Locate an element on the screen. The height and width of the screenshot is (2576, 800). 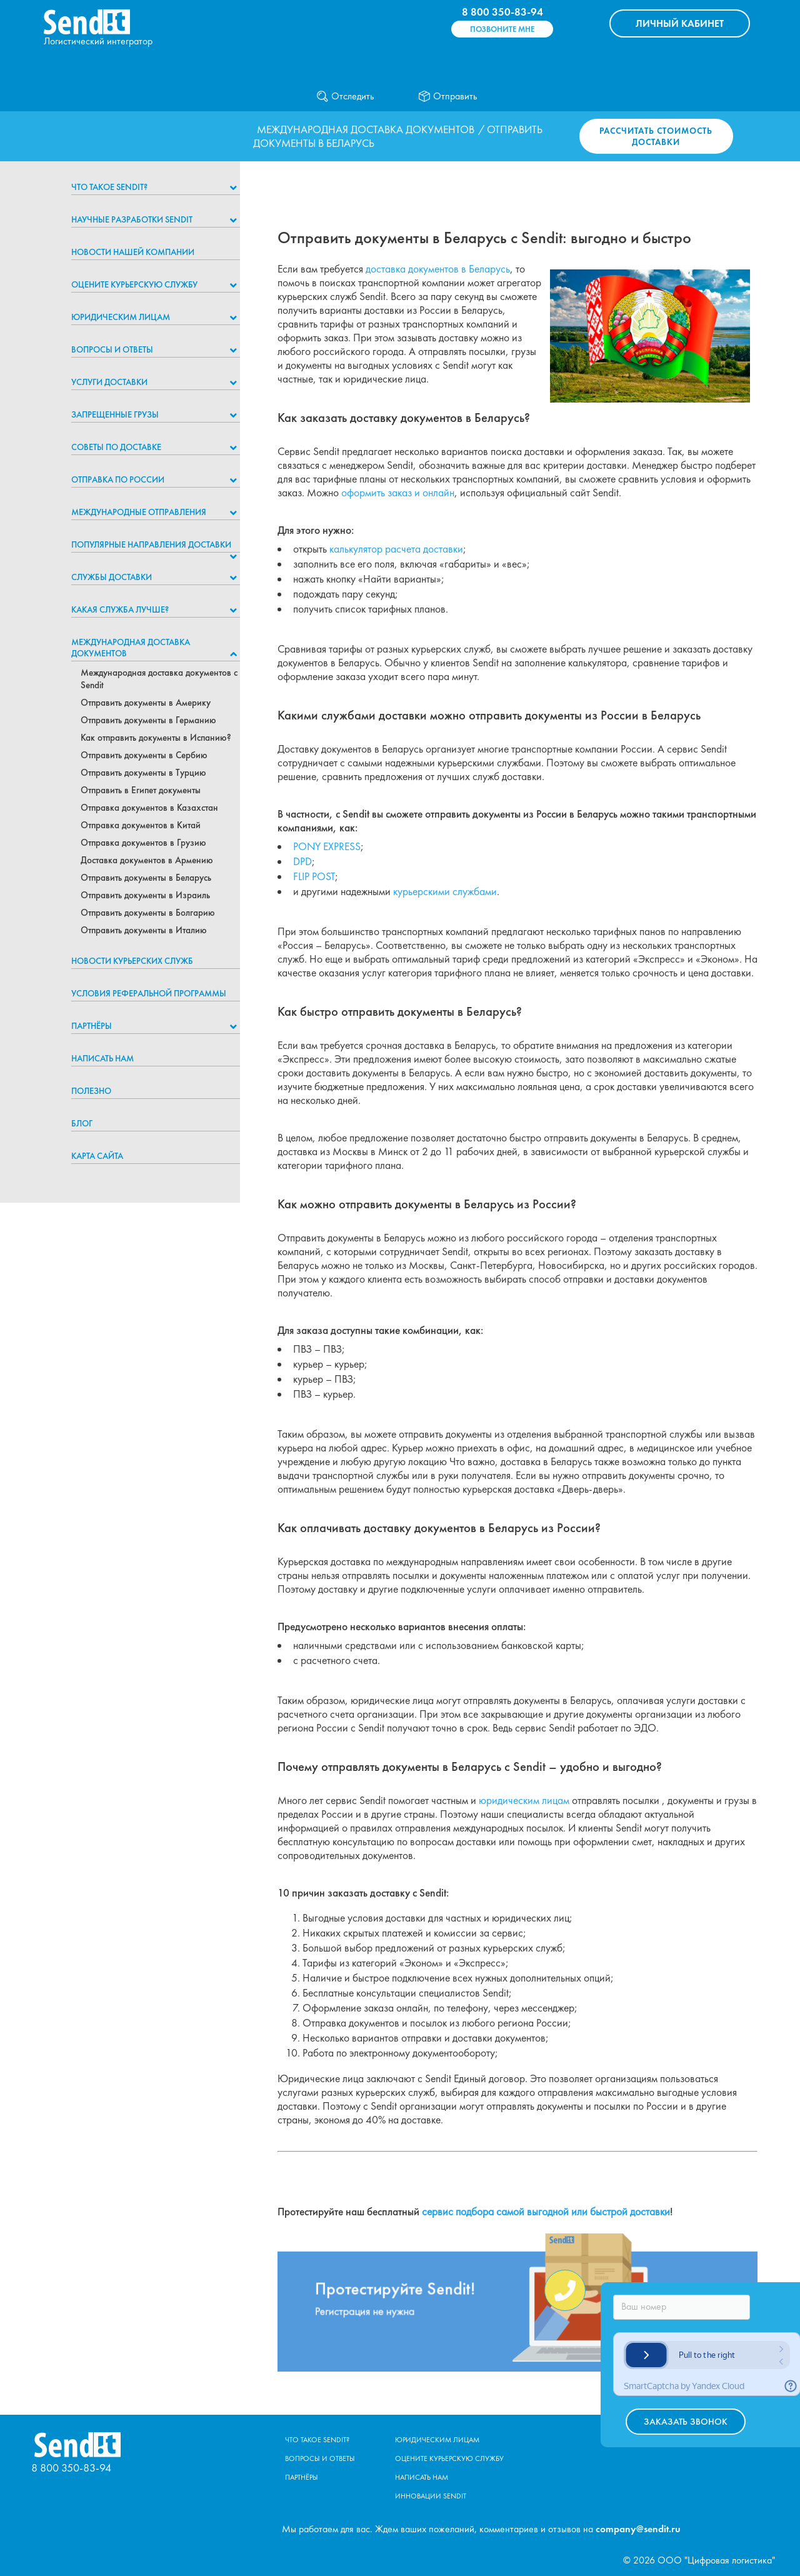
Отправить документы в Болгарию is located at coordinates (148, 912).